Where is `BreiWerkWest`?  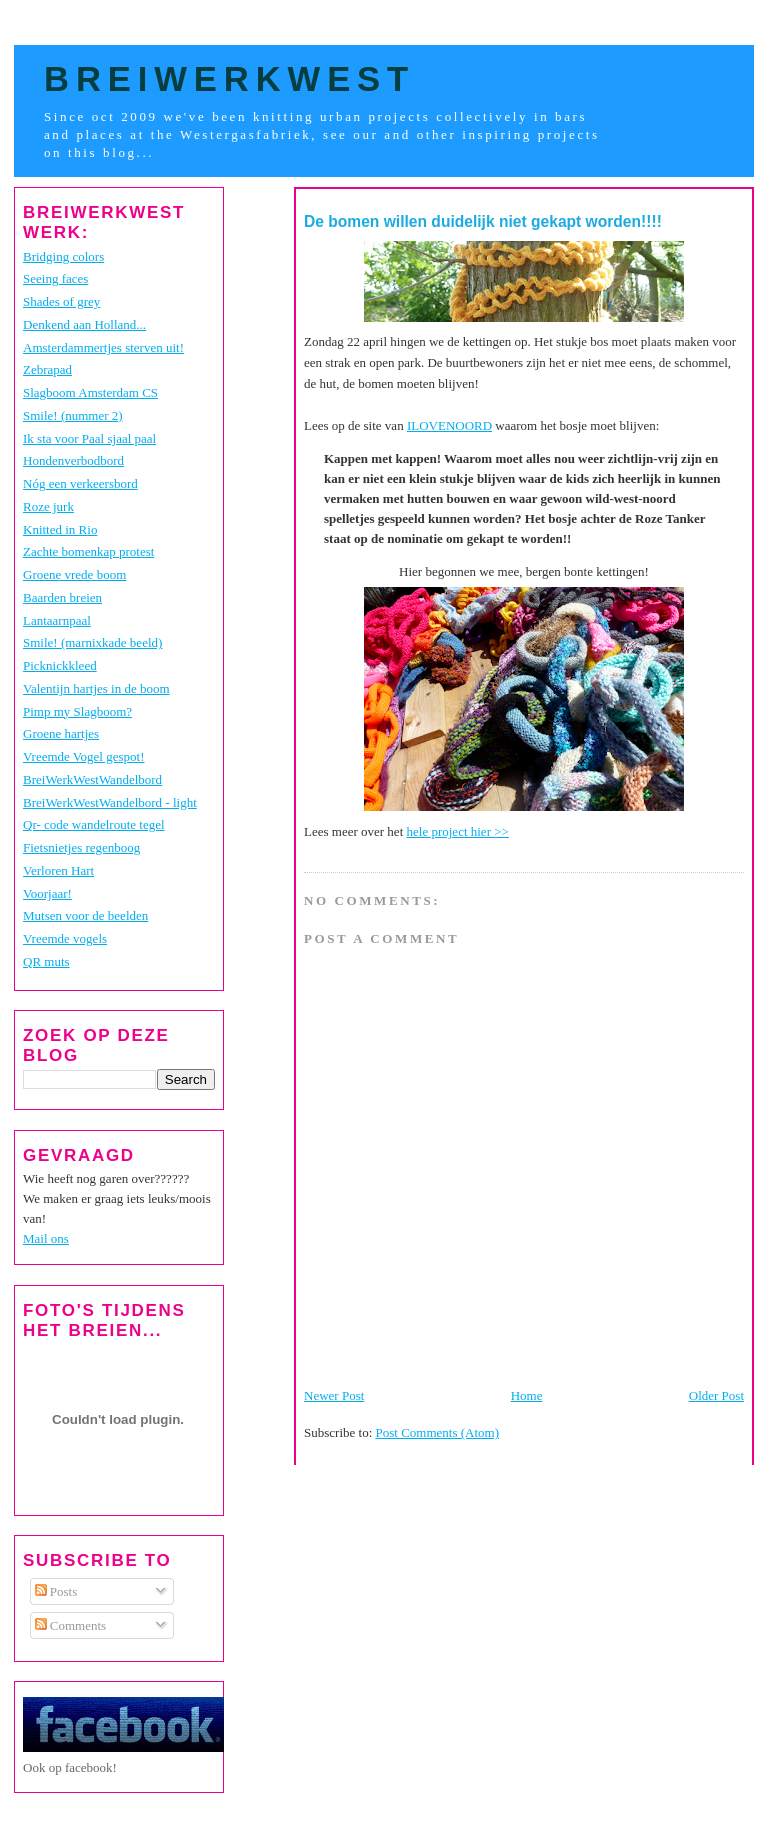 BreiWerkWest is located at coordinates (229, 79).